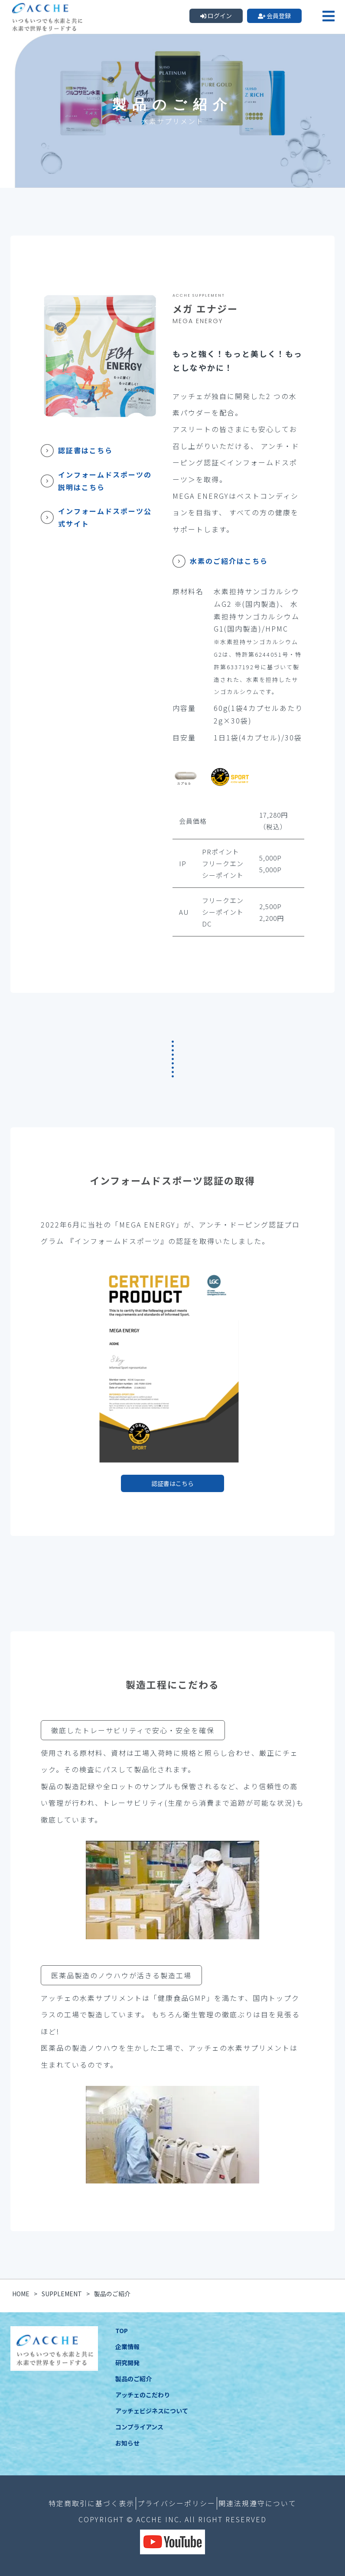 The width and height of the screenshot is (345, 2576). Describe the element at coordinates (91, 2503) in the screenshot. I see `特定商取引に基づく表示` at that location.